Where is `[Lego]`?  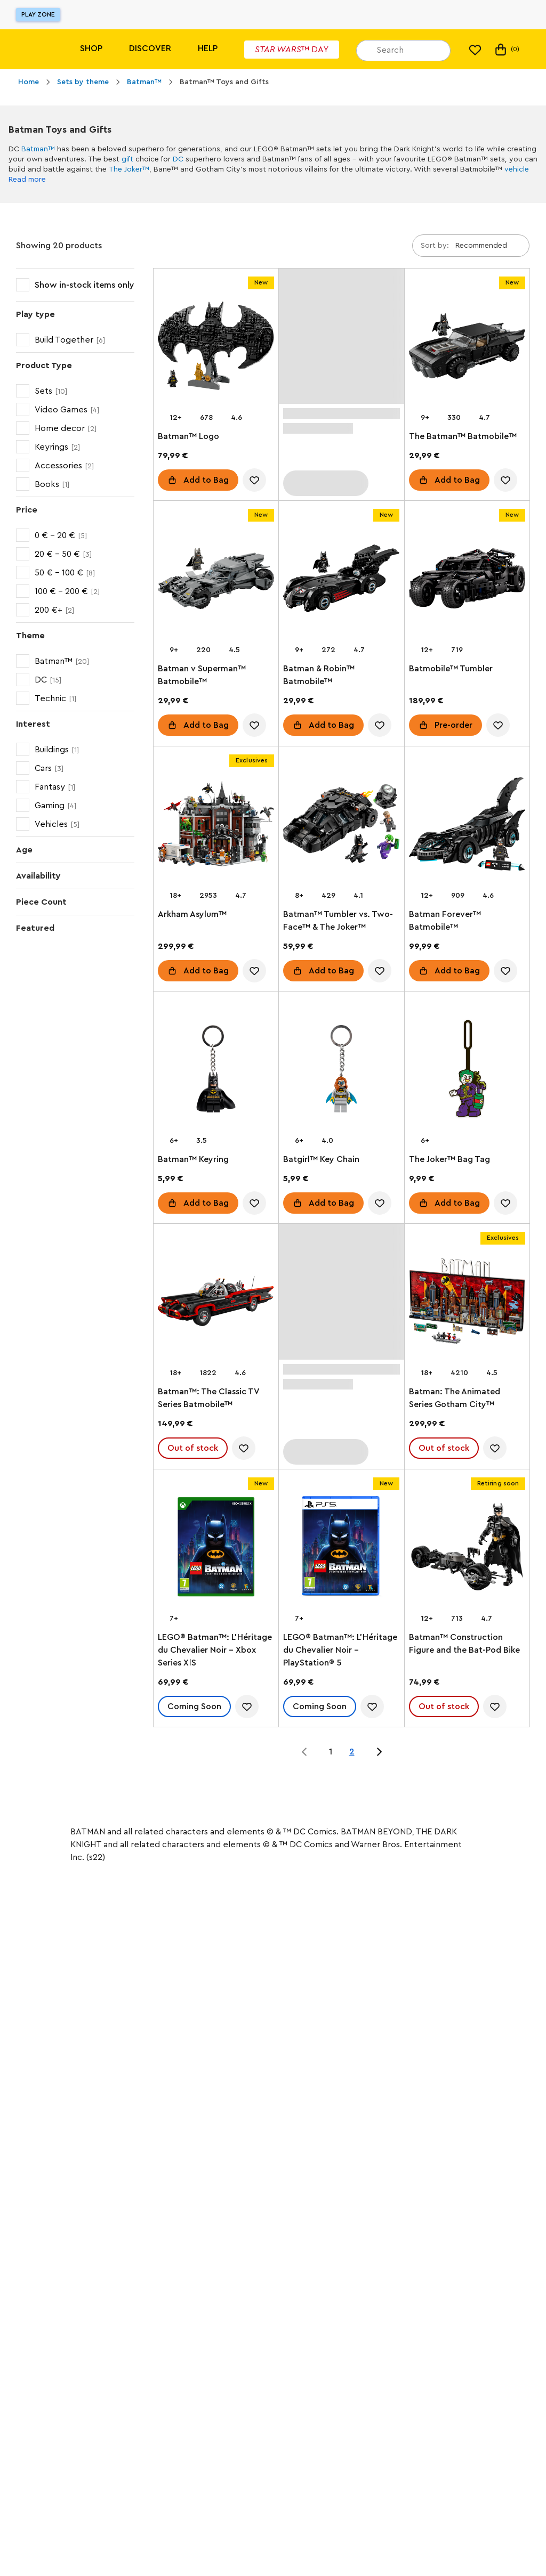
[Lego] is located at coordinates (30, 49).